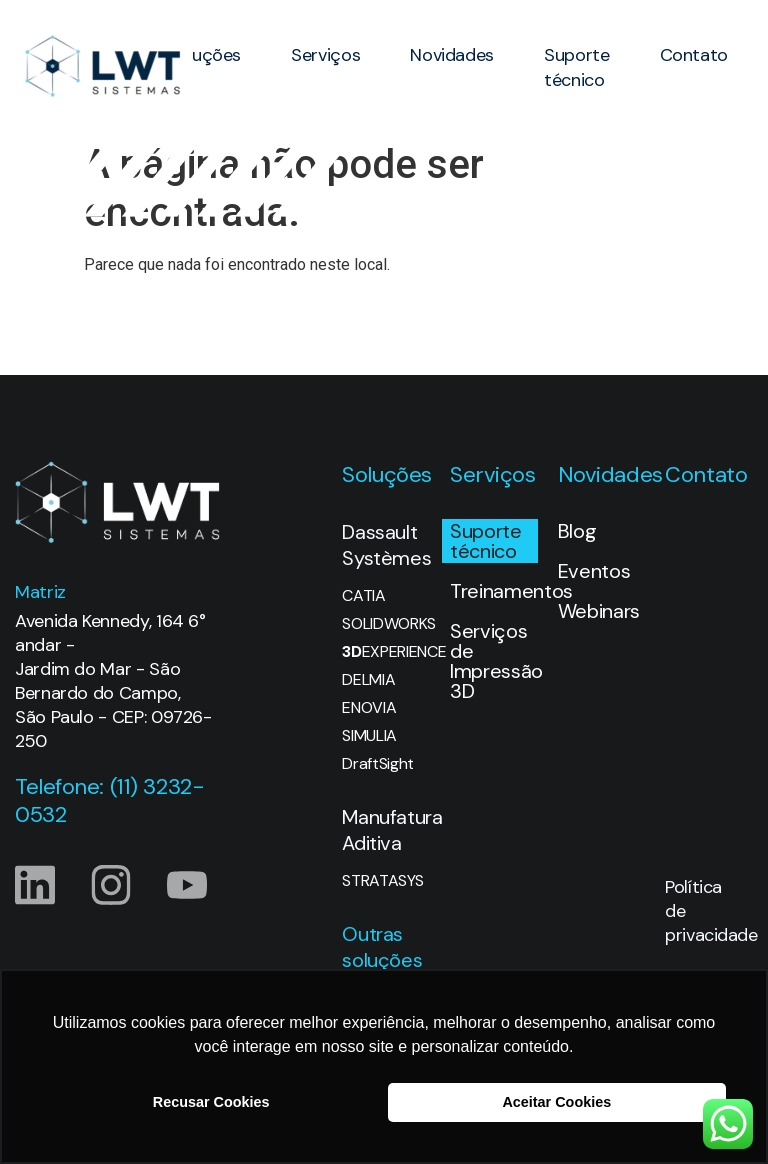 This screenshot has width=768, height=1164. Describe the element at coordinates (363, 596) in the screenshot. I see `CATIA` at that location.